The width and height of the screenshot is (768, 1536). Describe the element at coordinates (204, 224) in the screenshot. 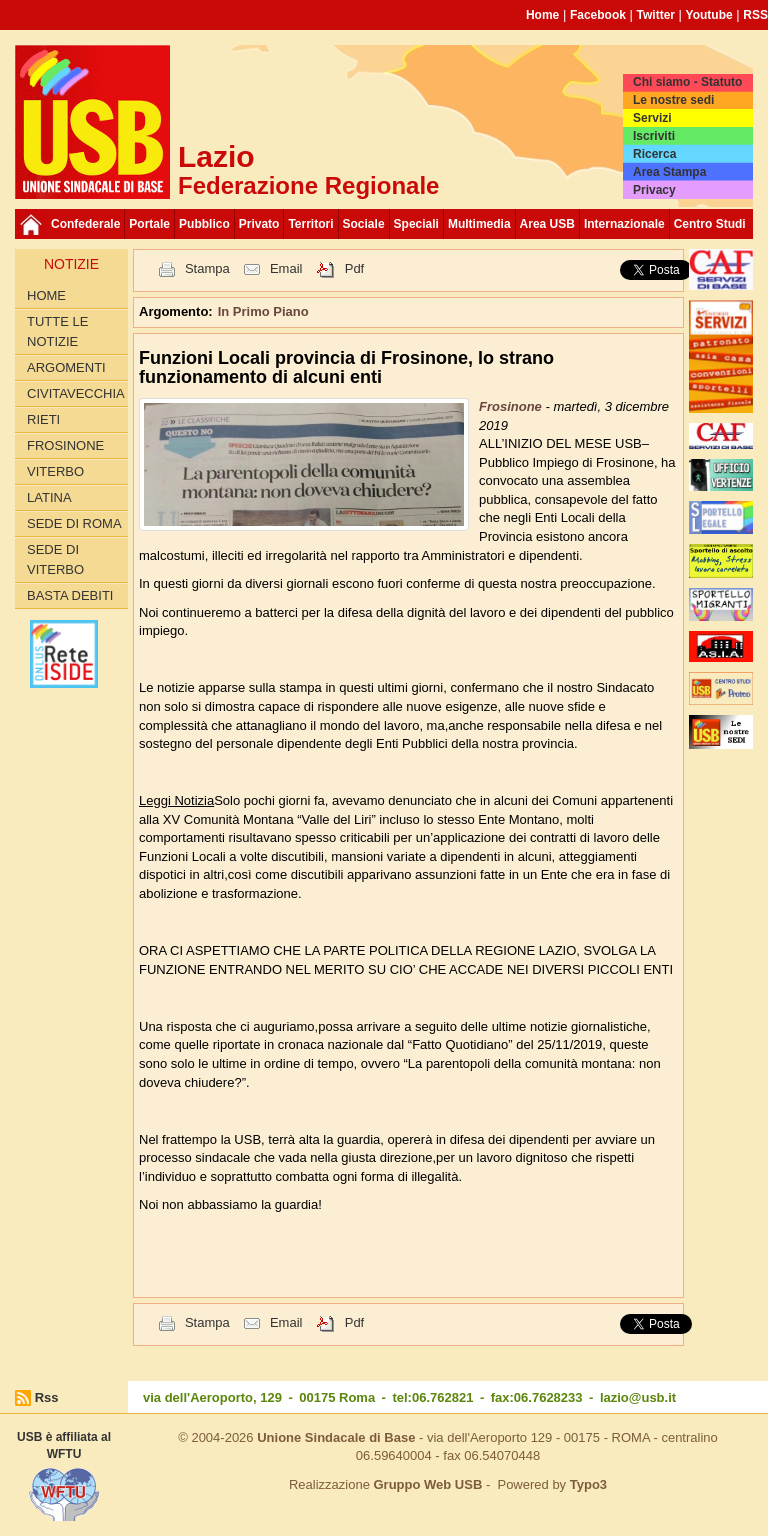

I see `Pubblico [button]` at that location.